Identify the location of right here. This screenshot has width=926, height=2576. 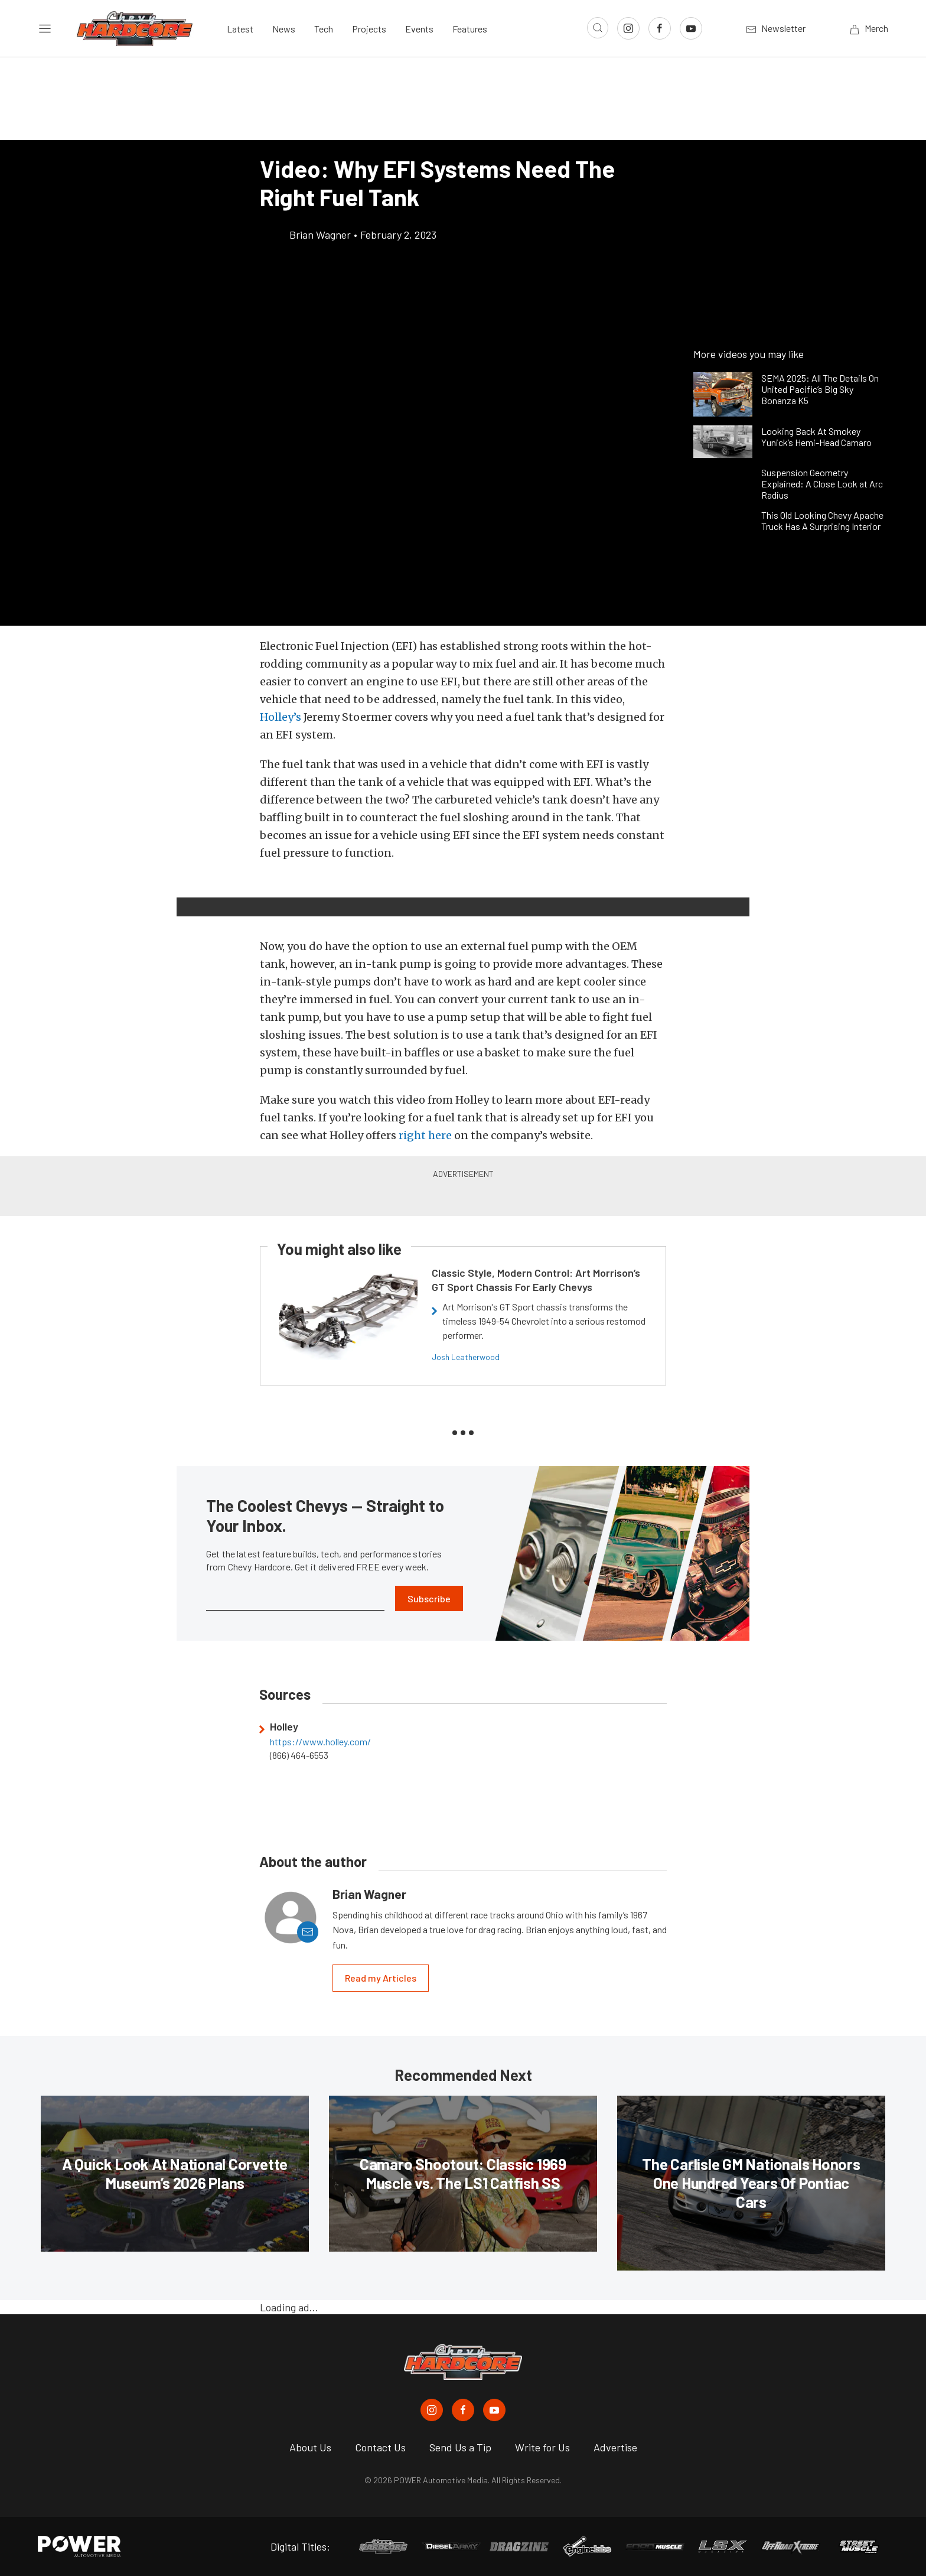
(425, 1135).